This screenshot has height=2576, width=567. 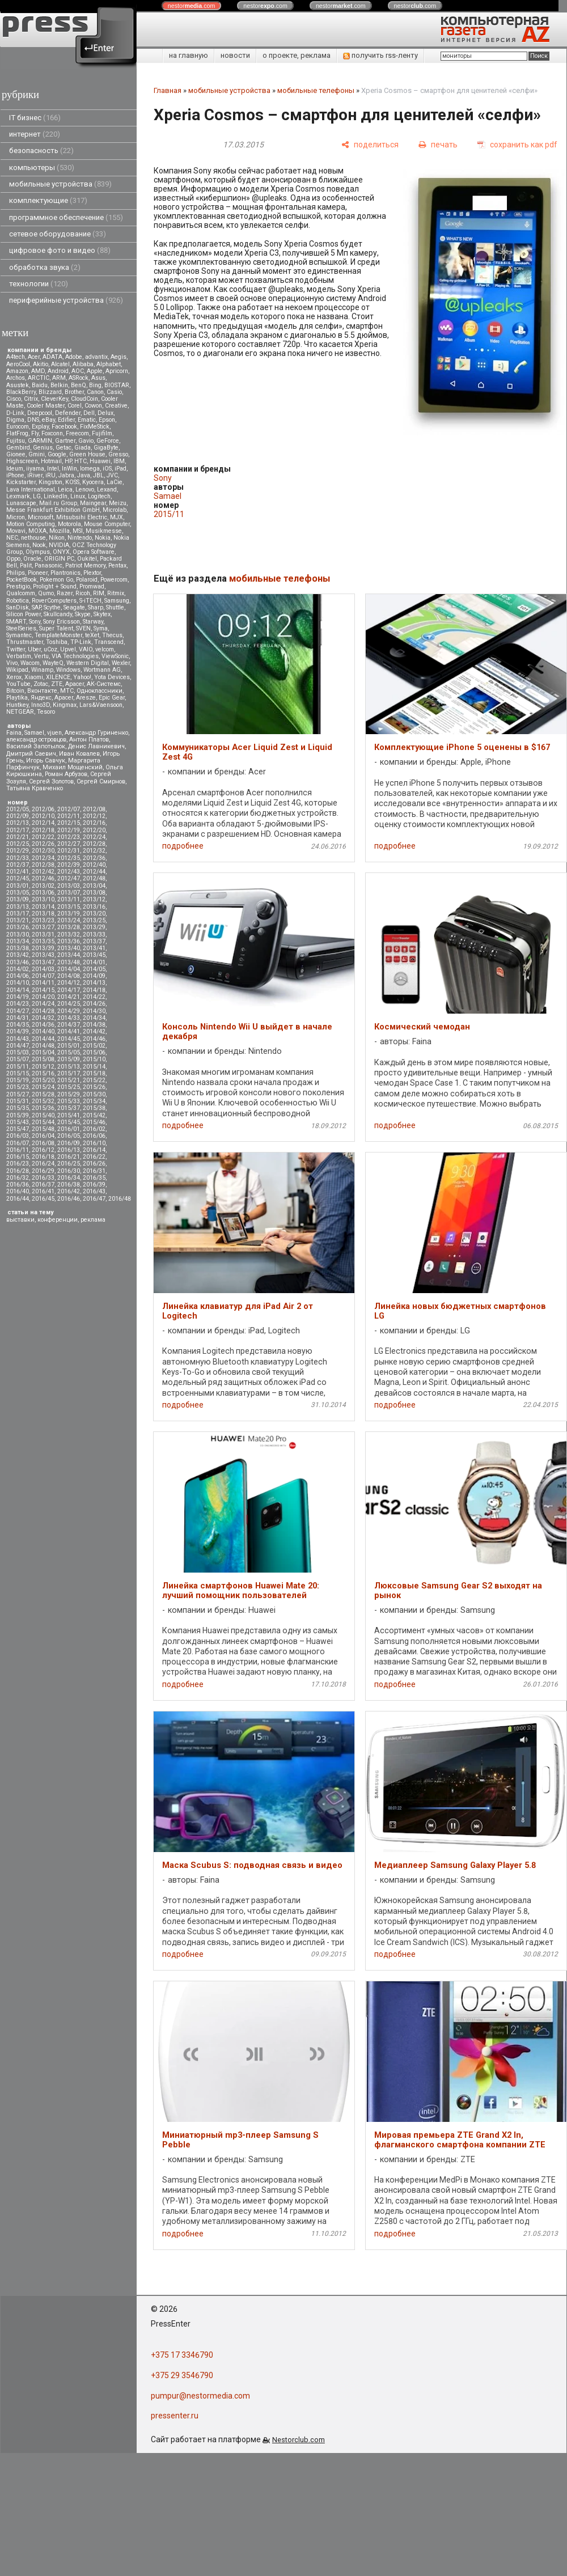 I want to click on Wikipad, so click(x=17, y=669).